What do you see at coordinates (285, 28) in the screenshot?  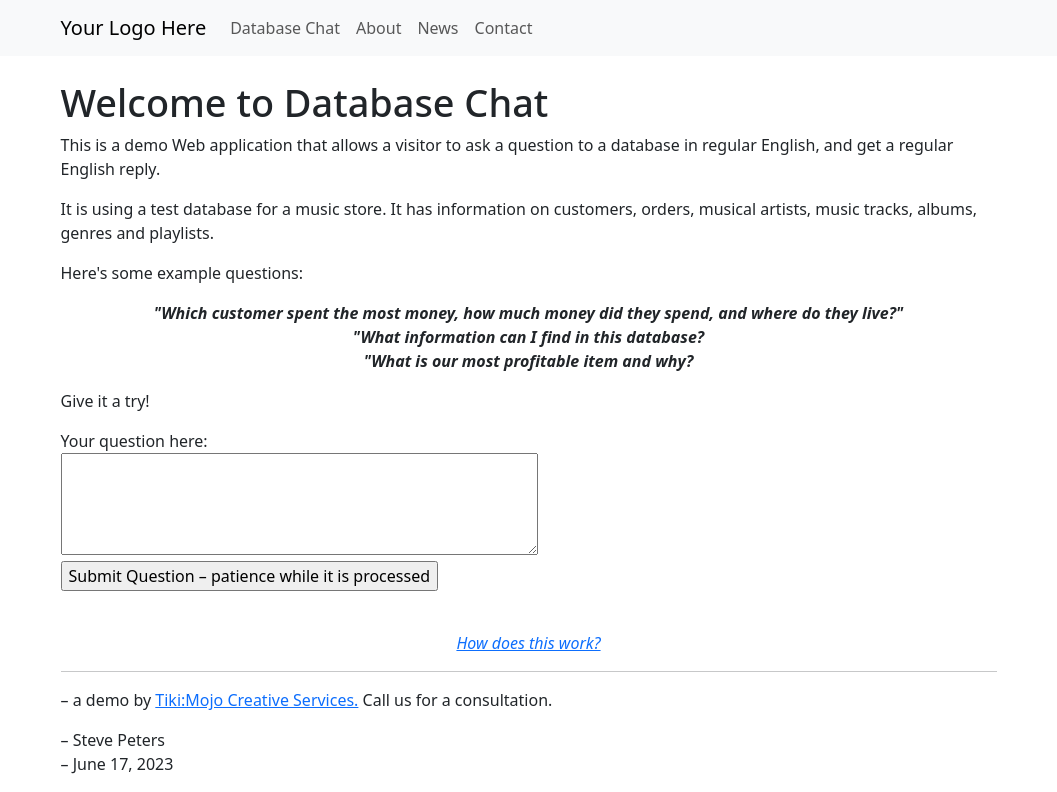 I see `Database Chat` at bounding box center [285, 28].